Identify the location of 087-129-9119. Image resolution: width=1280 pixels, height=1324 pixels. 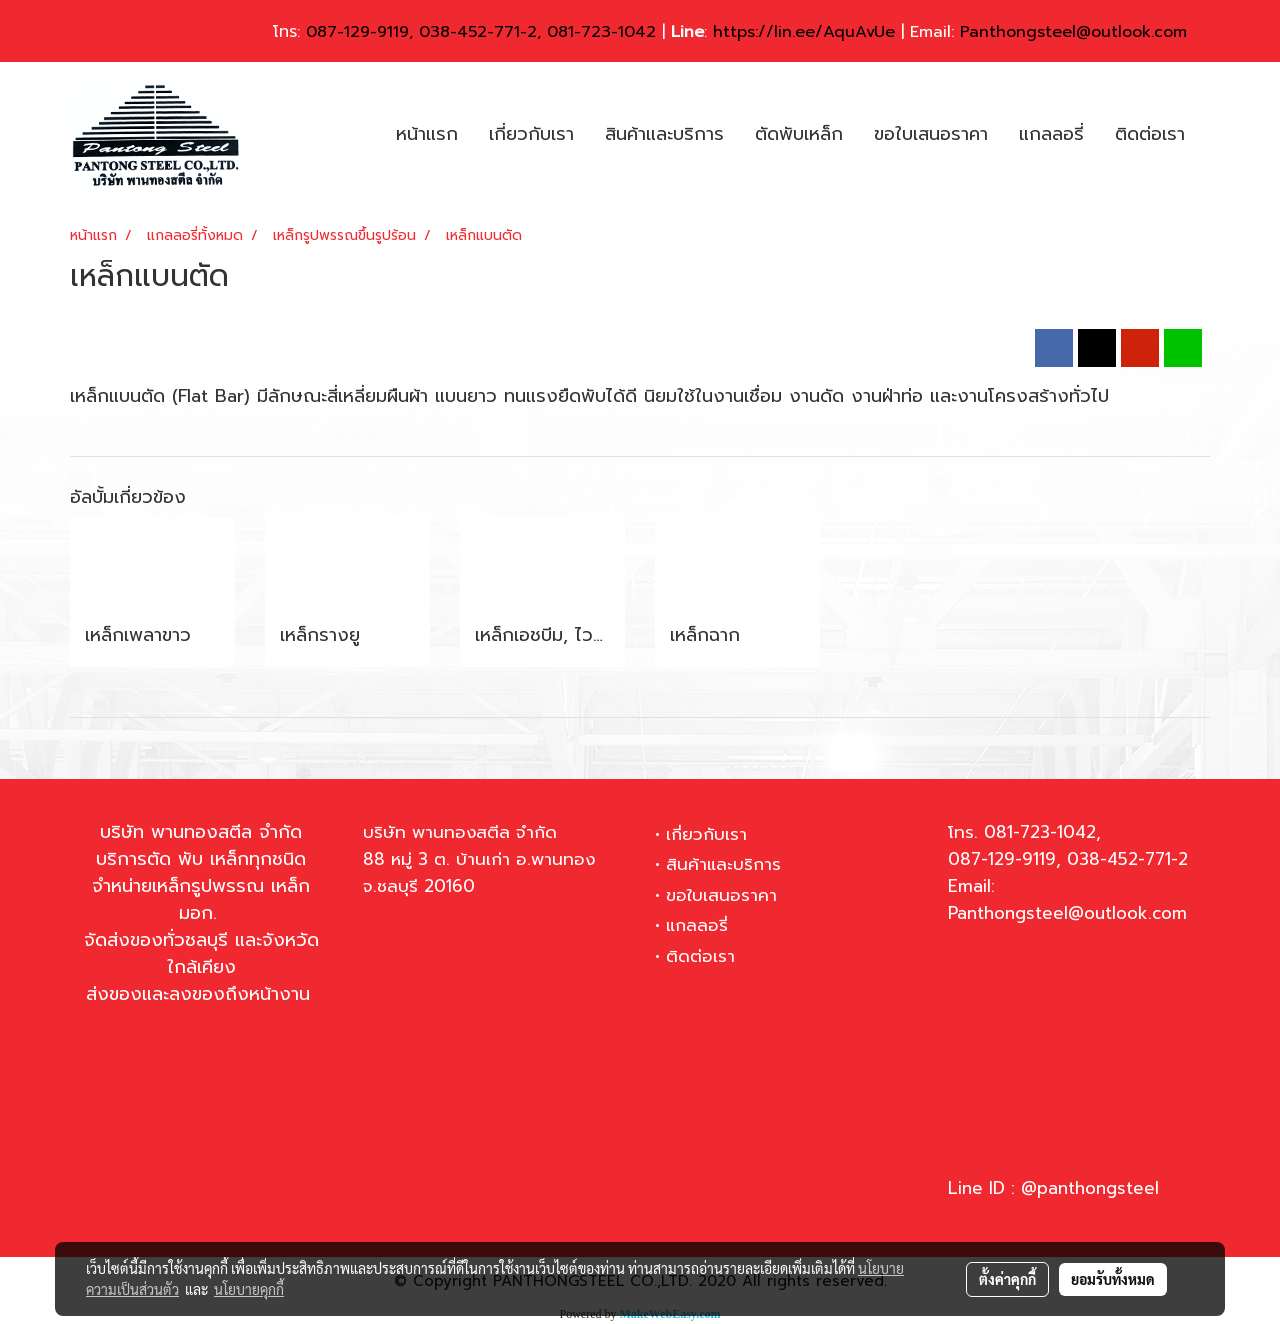
(357, 32).